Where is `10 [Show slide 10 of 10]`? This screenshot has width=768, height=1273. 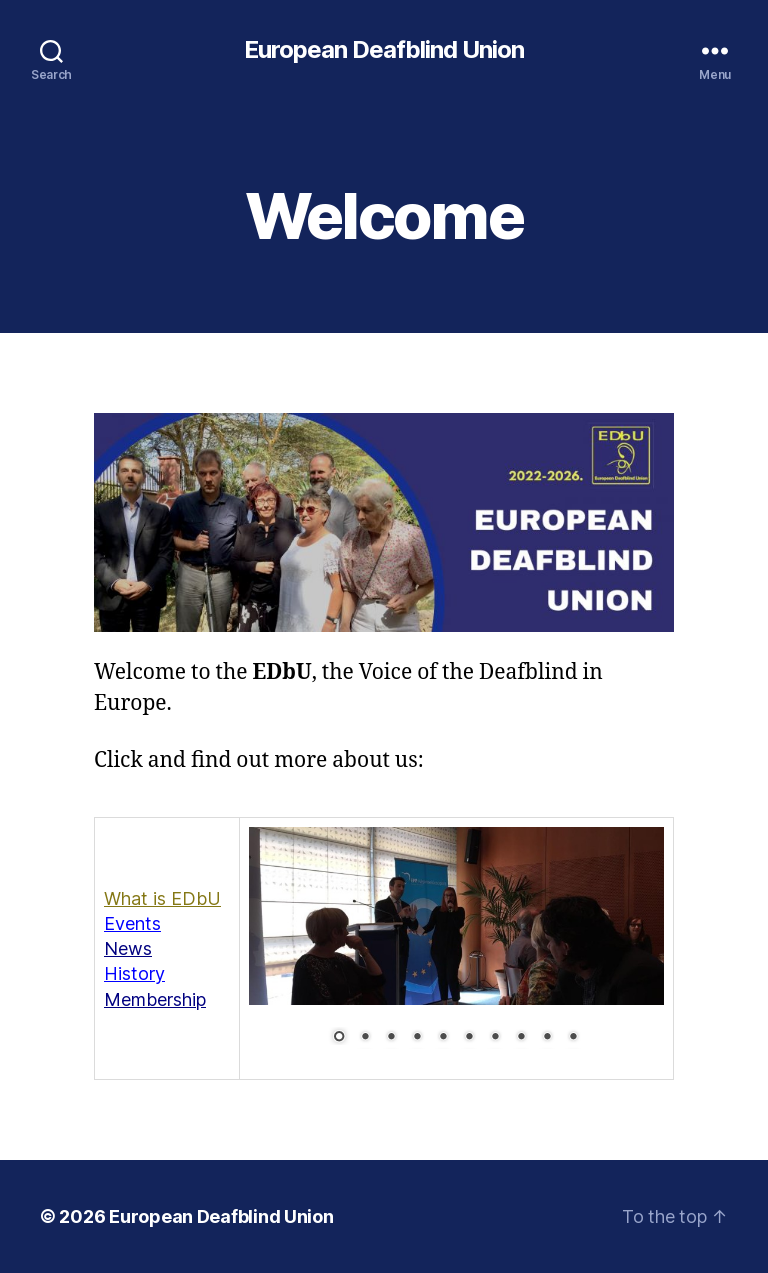
10 [Show slide 10 of 10] is located at coordinates (573, 1038).